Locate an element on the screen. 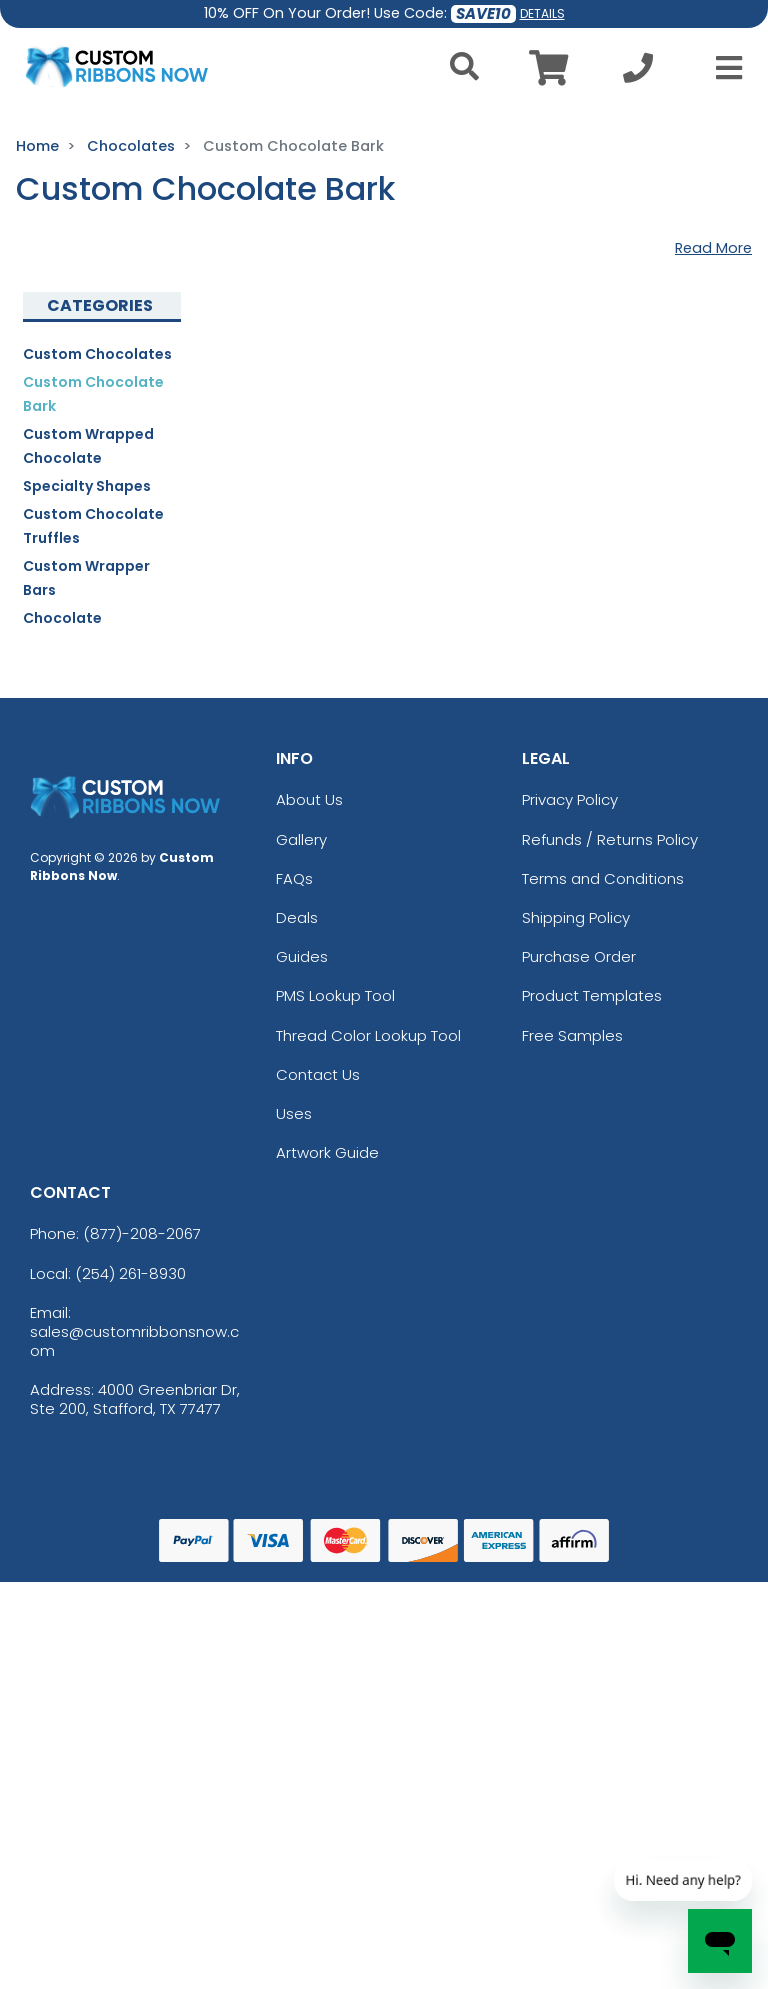 This screenshot has width=768, height=1989. DETAILS is located at coordinates (542, 13).